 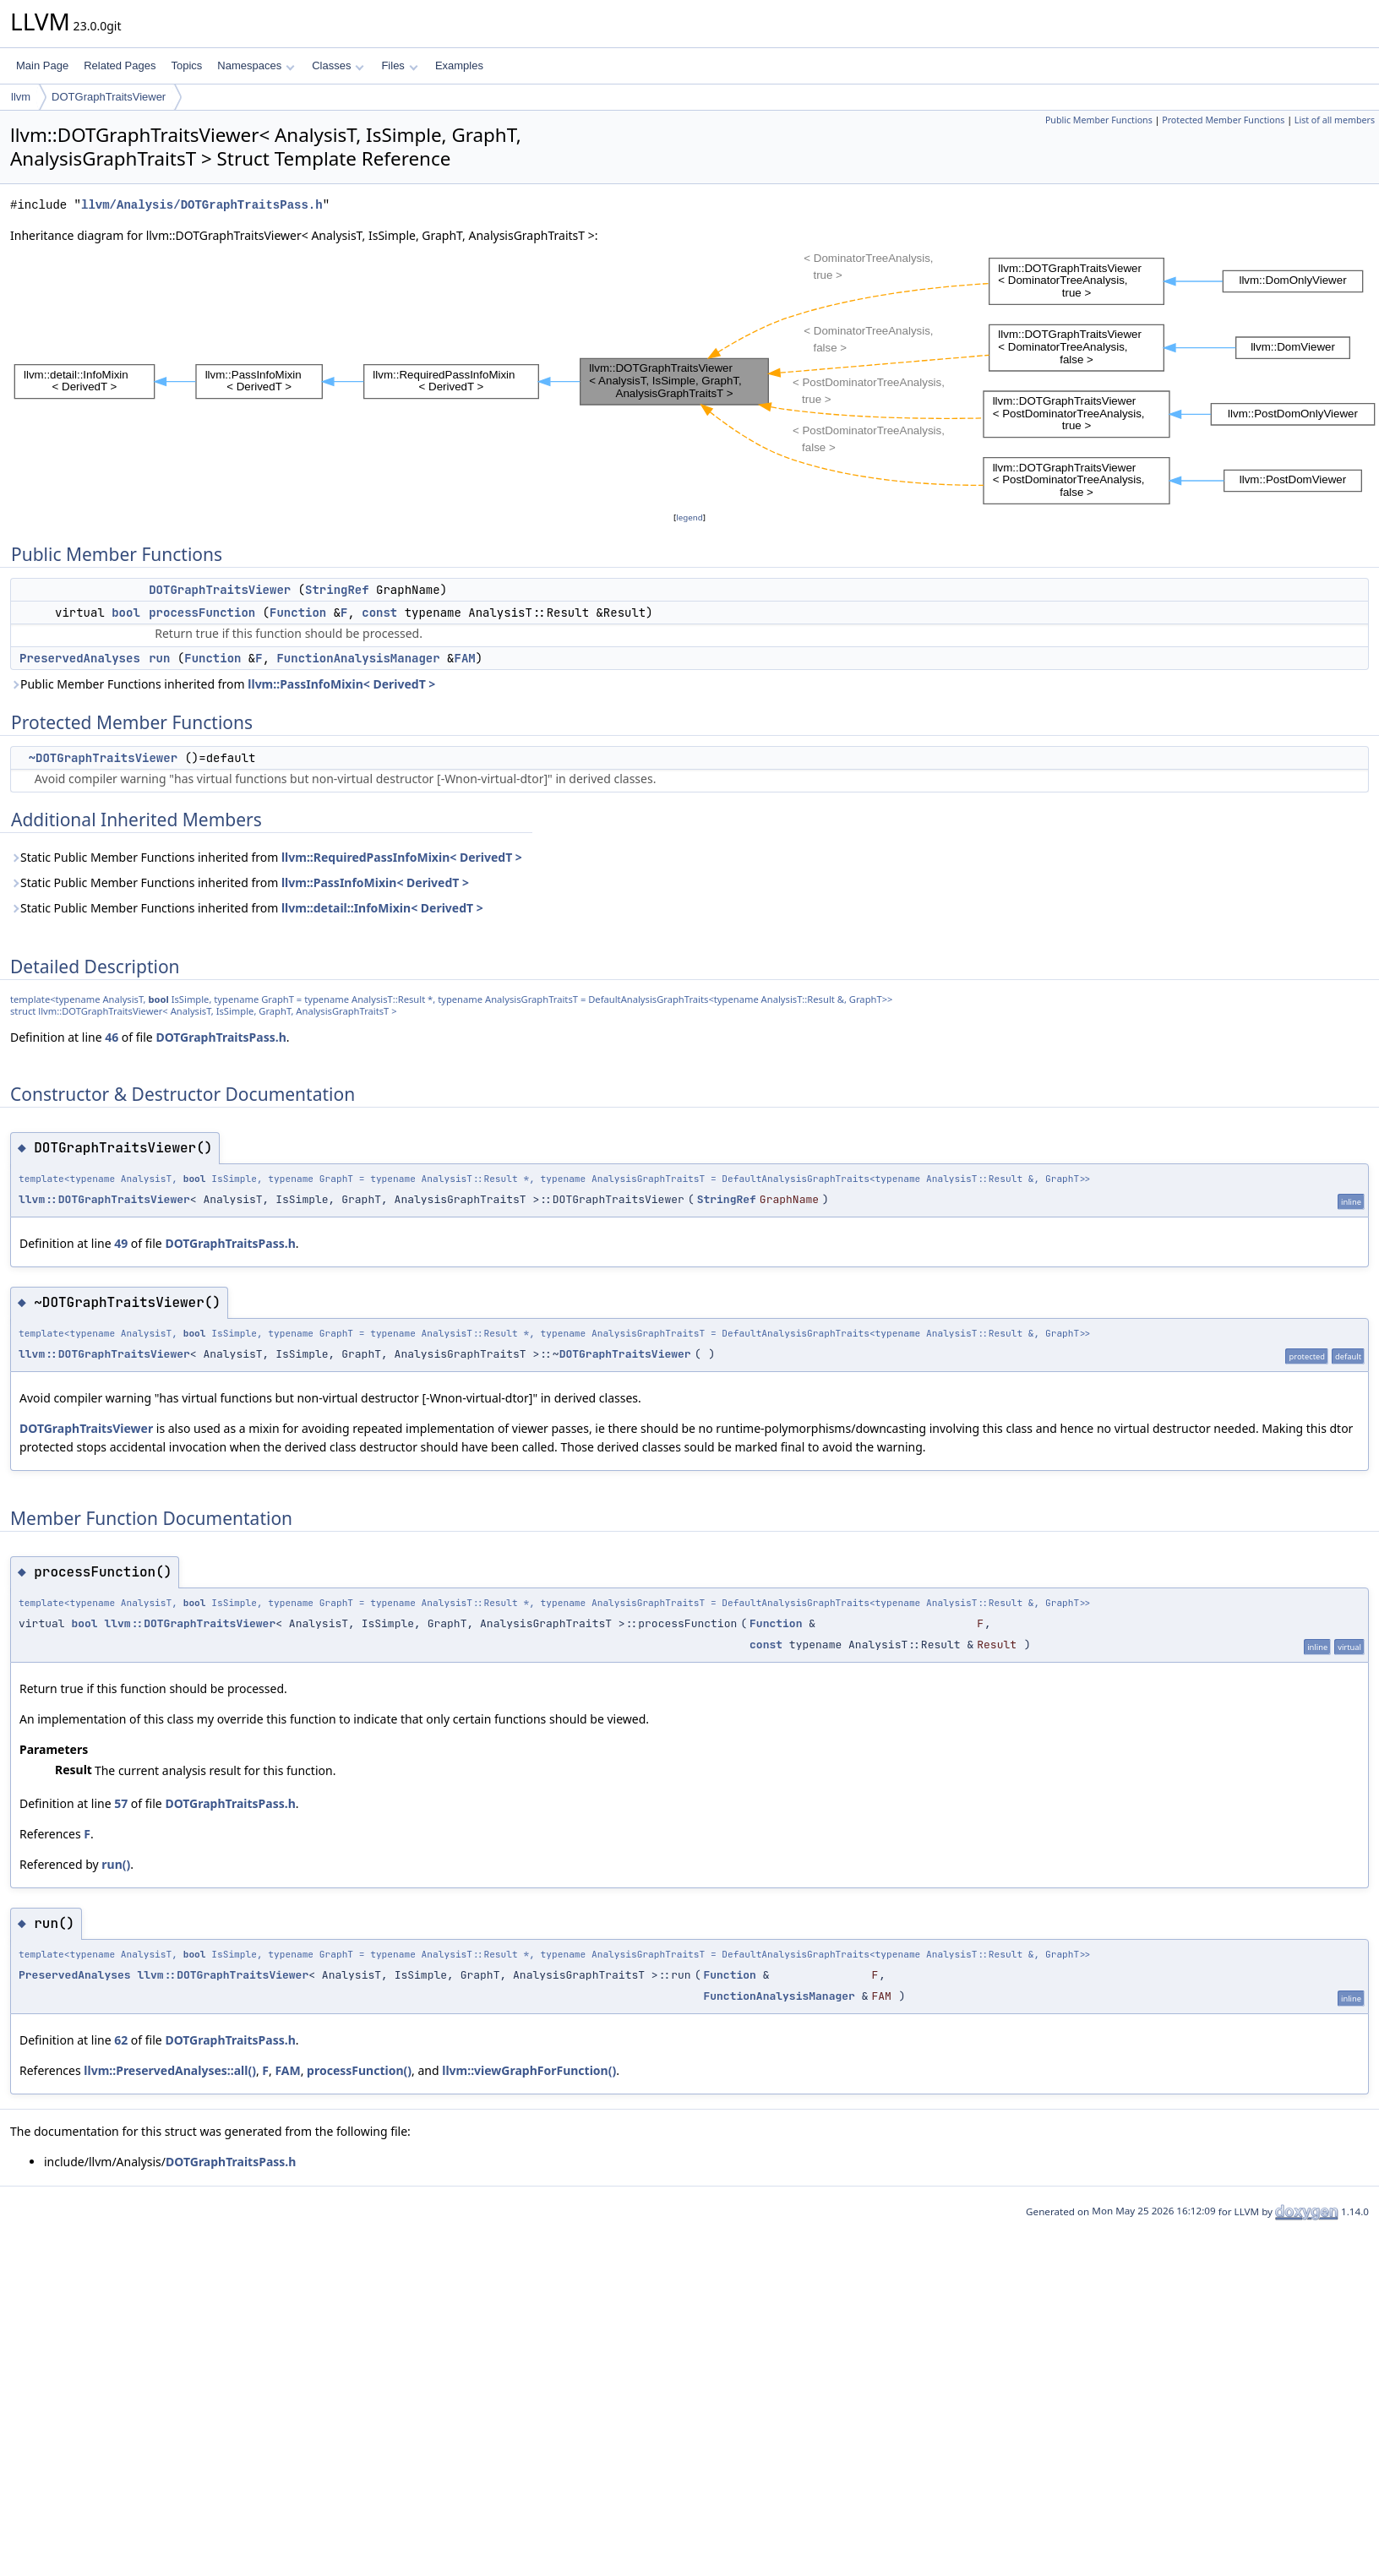 What do you see at coordinates (170, 2070) in the screenshot?
I see `llvm::PreservedAnalyses::all()` at bounding box center [170, 2070].